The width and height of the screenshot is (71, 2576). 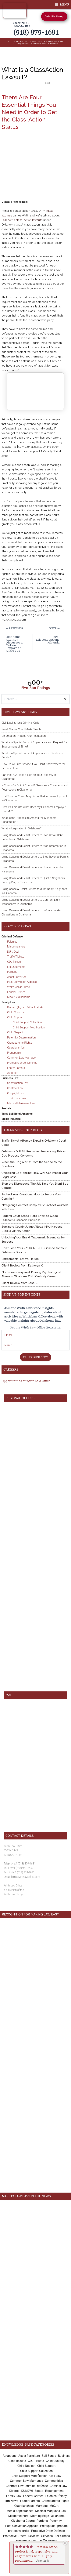 What do you see at coordinates (33, 2536) in the screenshot?
I see `Reviews` at bounding box center [33, 2536].